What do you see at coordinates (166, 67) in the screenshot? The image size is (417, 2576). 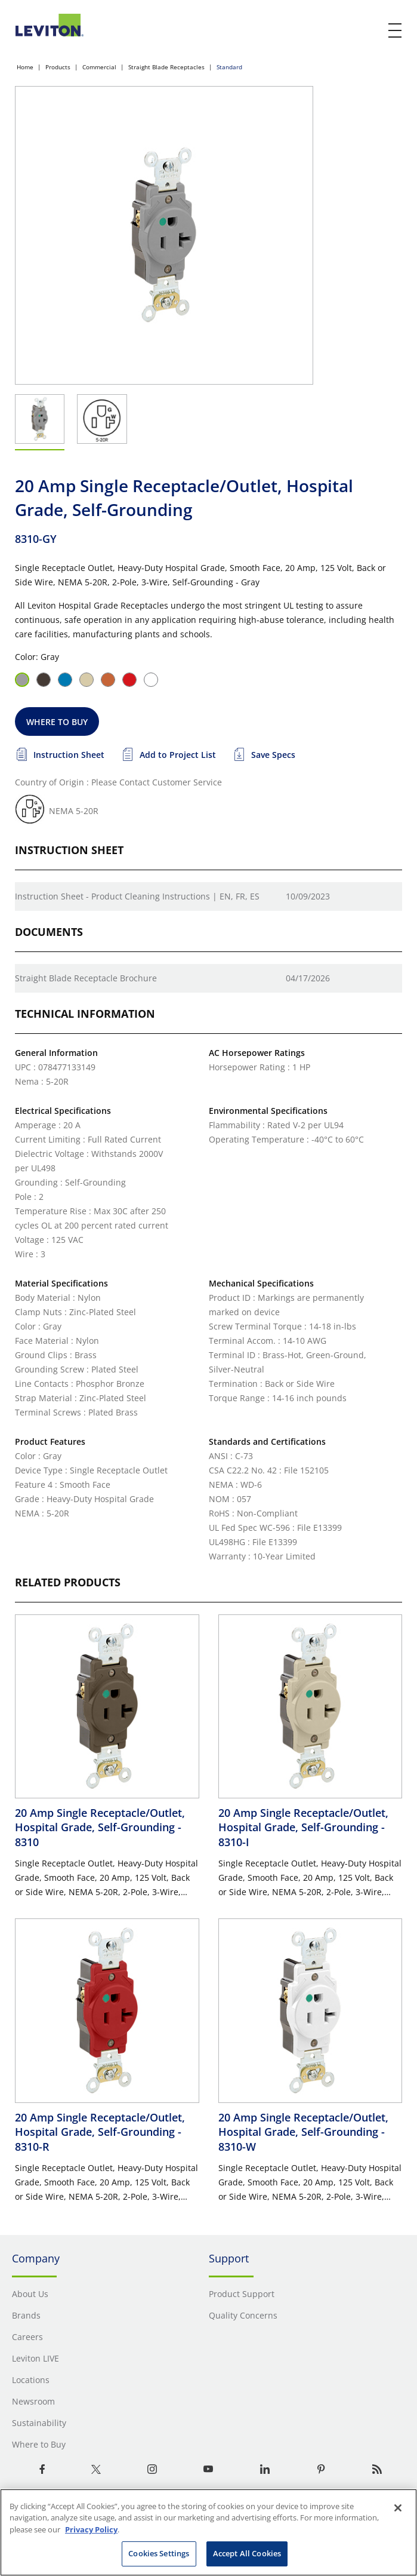 I see `Straight Blade Receptacles` at bounding box center [166, 67].